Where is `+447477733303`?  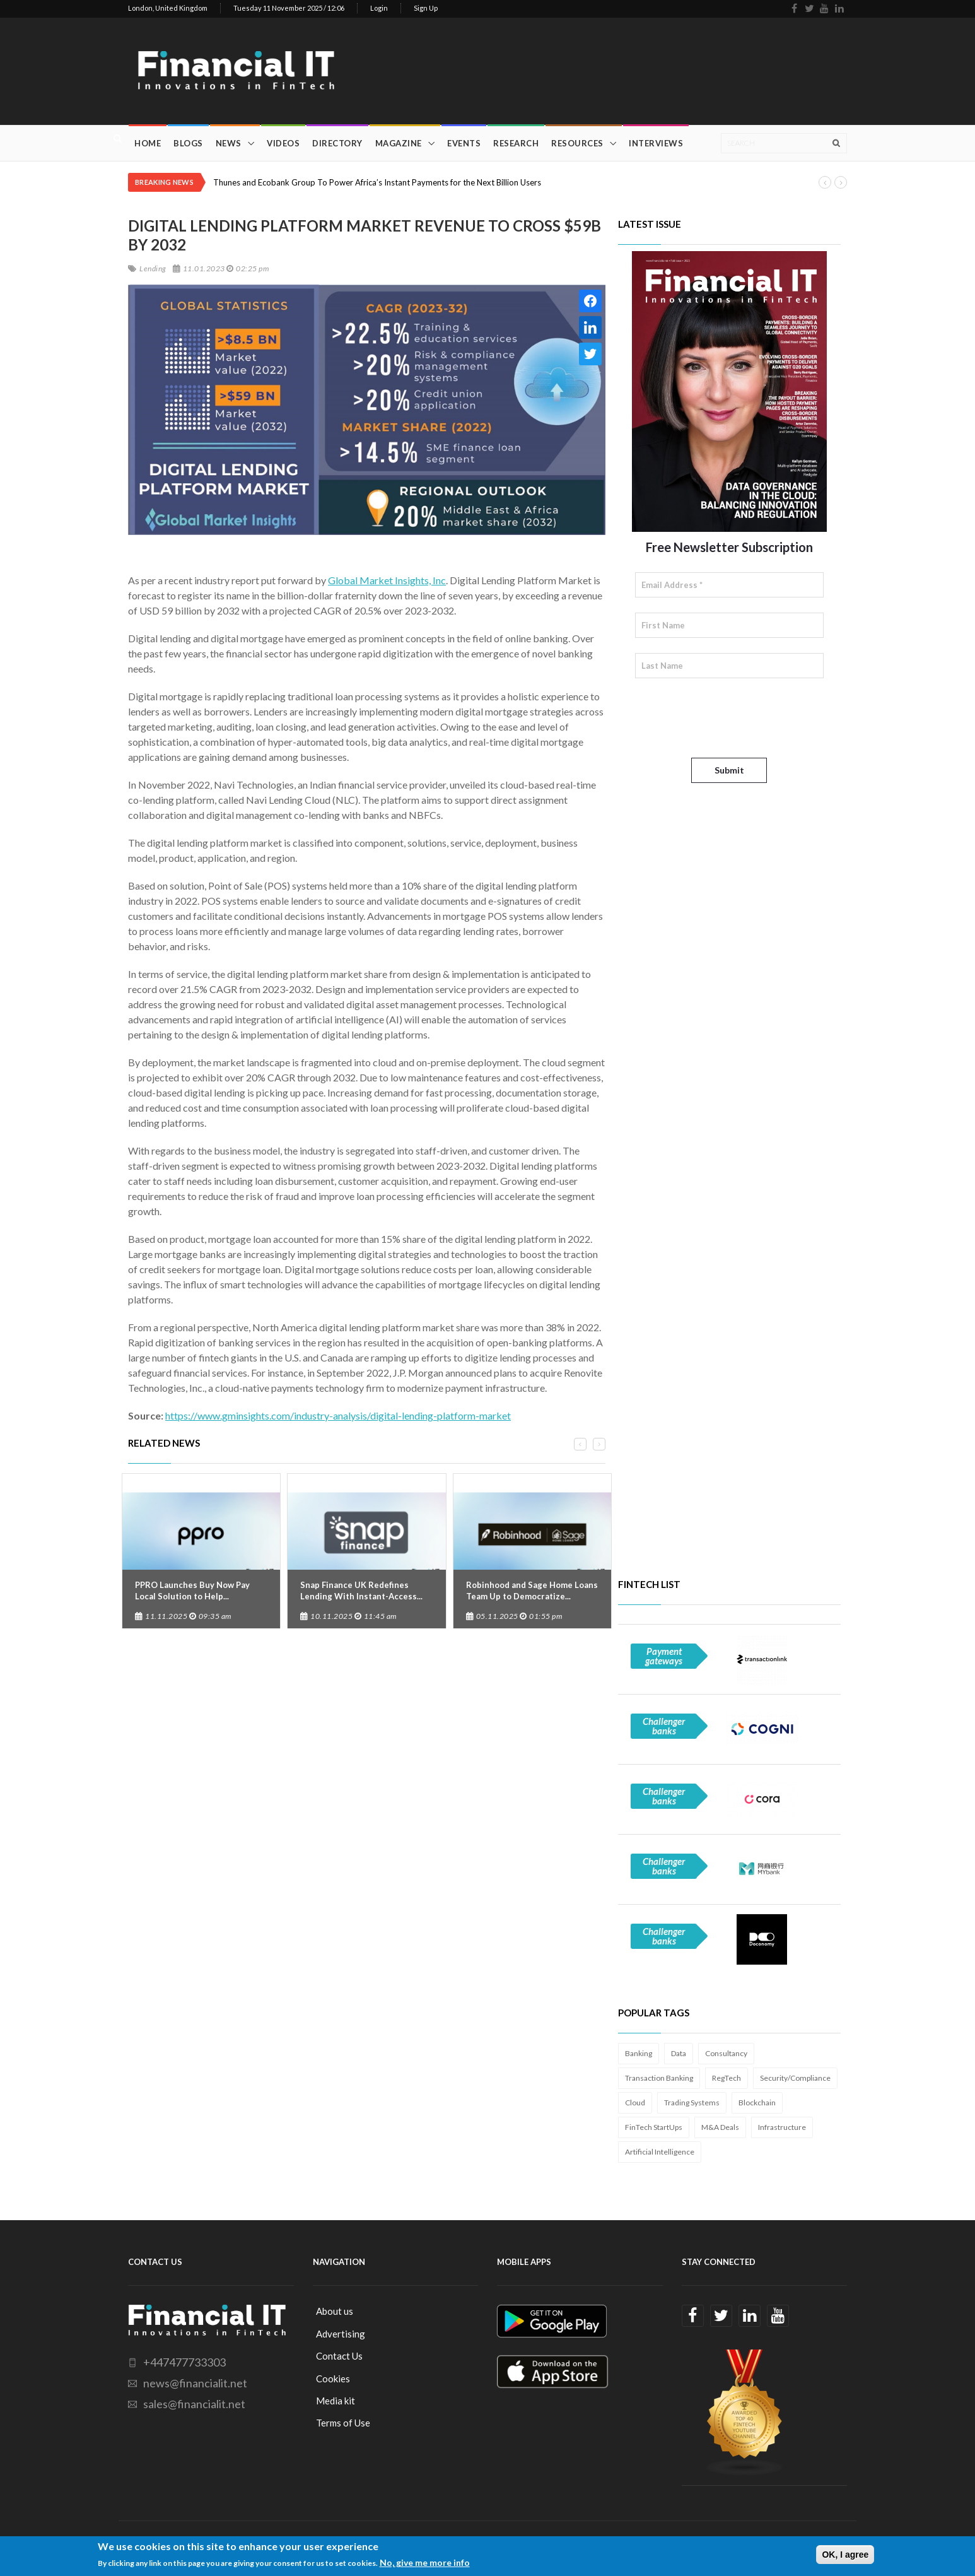
+447477733303 is located at coordinates (184, 2362).